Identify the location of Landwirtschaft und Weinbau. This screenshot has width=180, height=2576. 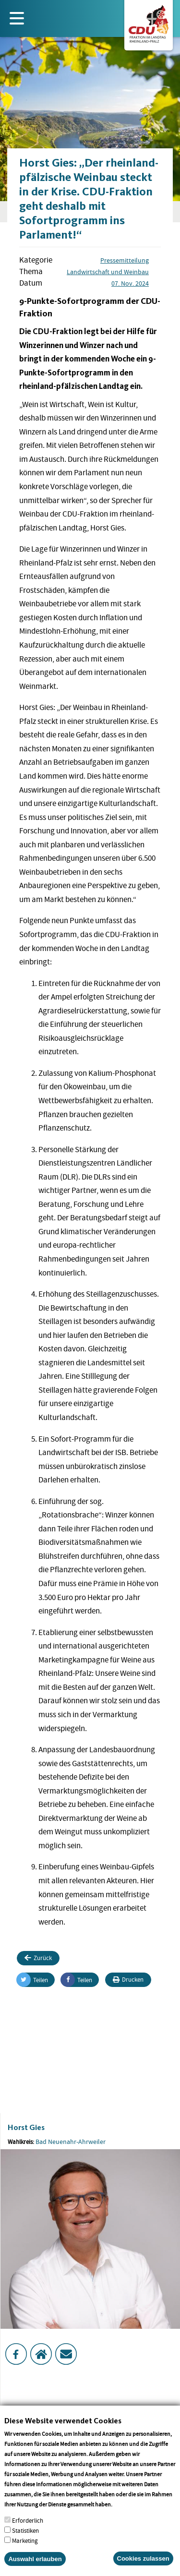
(108, 271).